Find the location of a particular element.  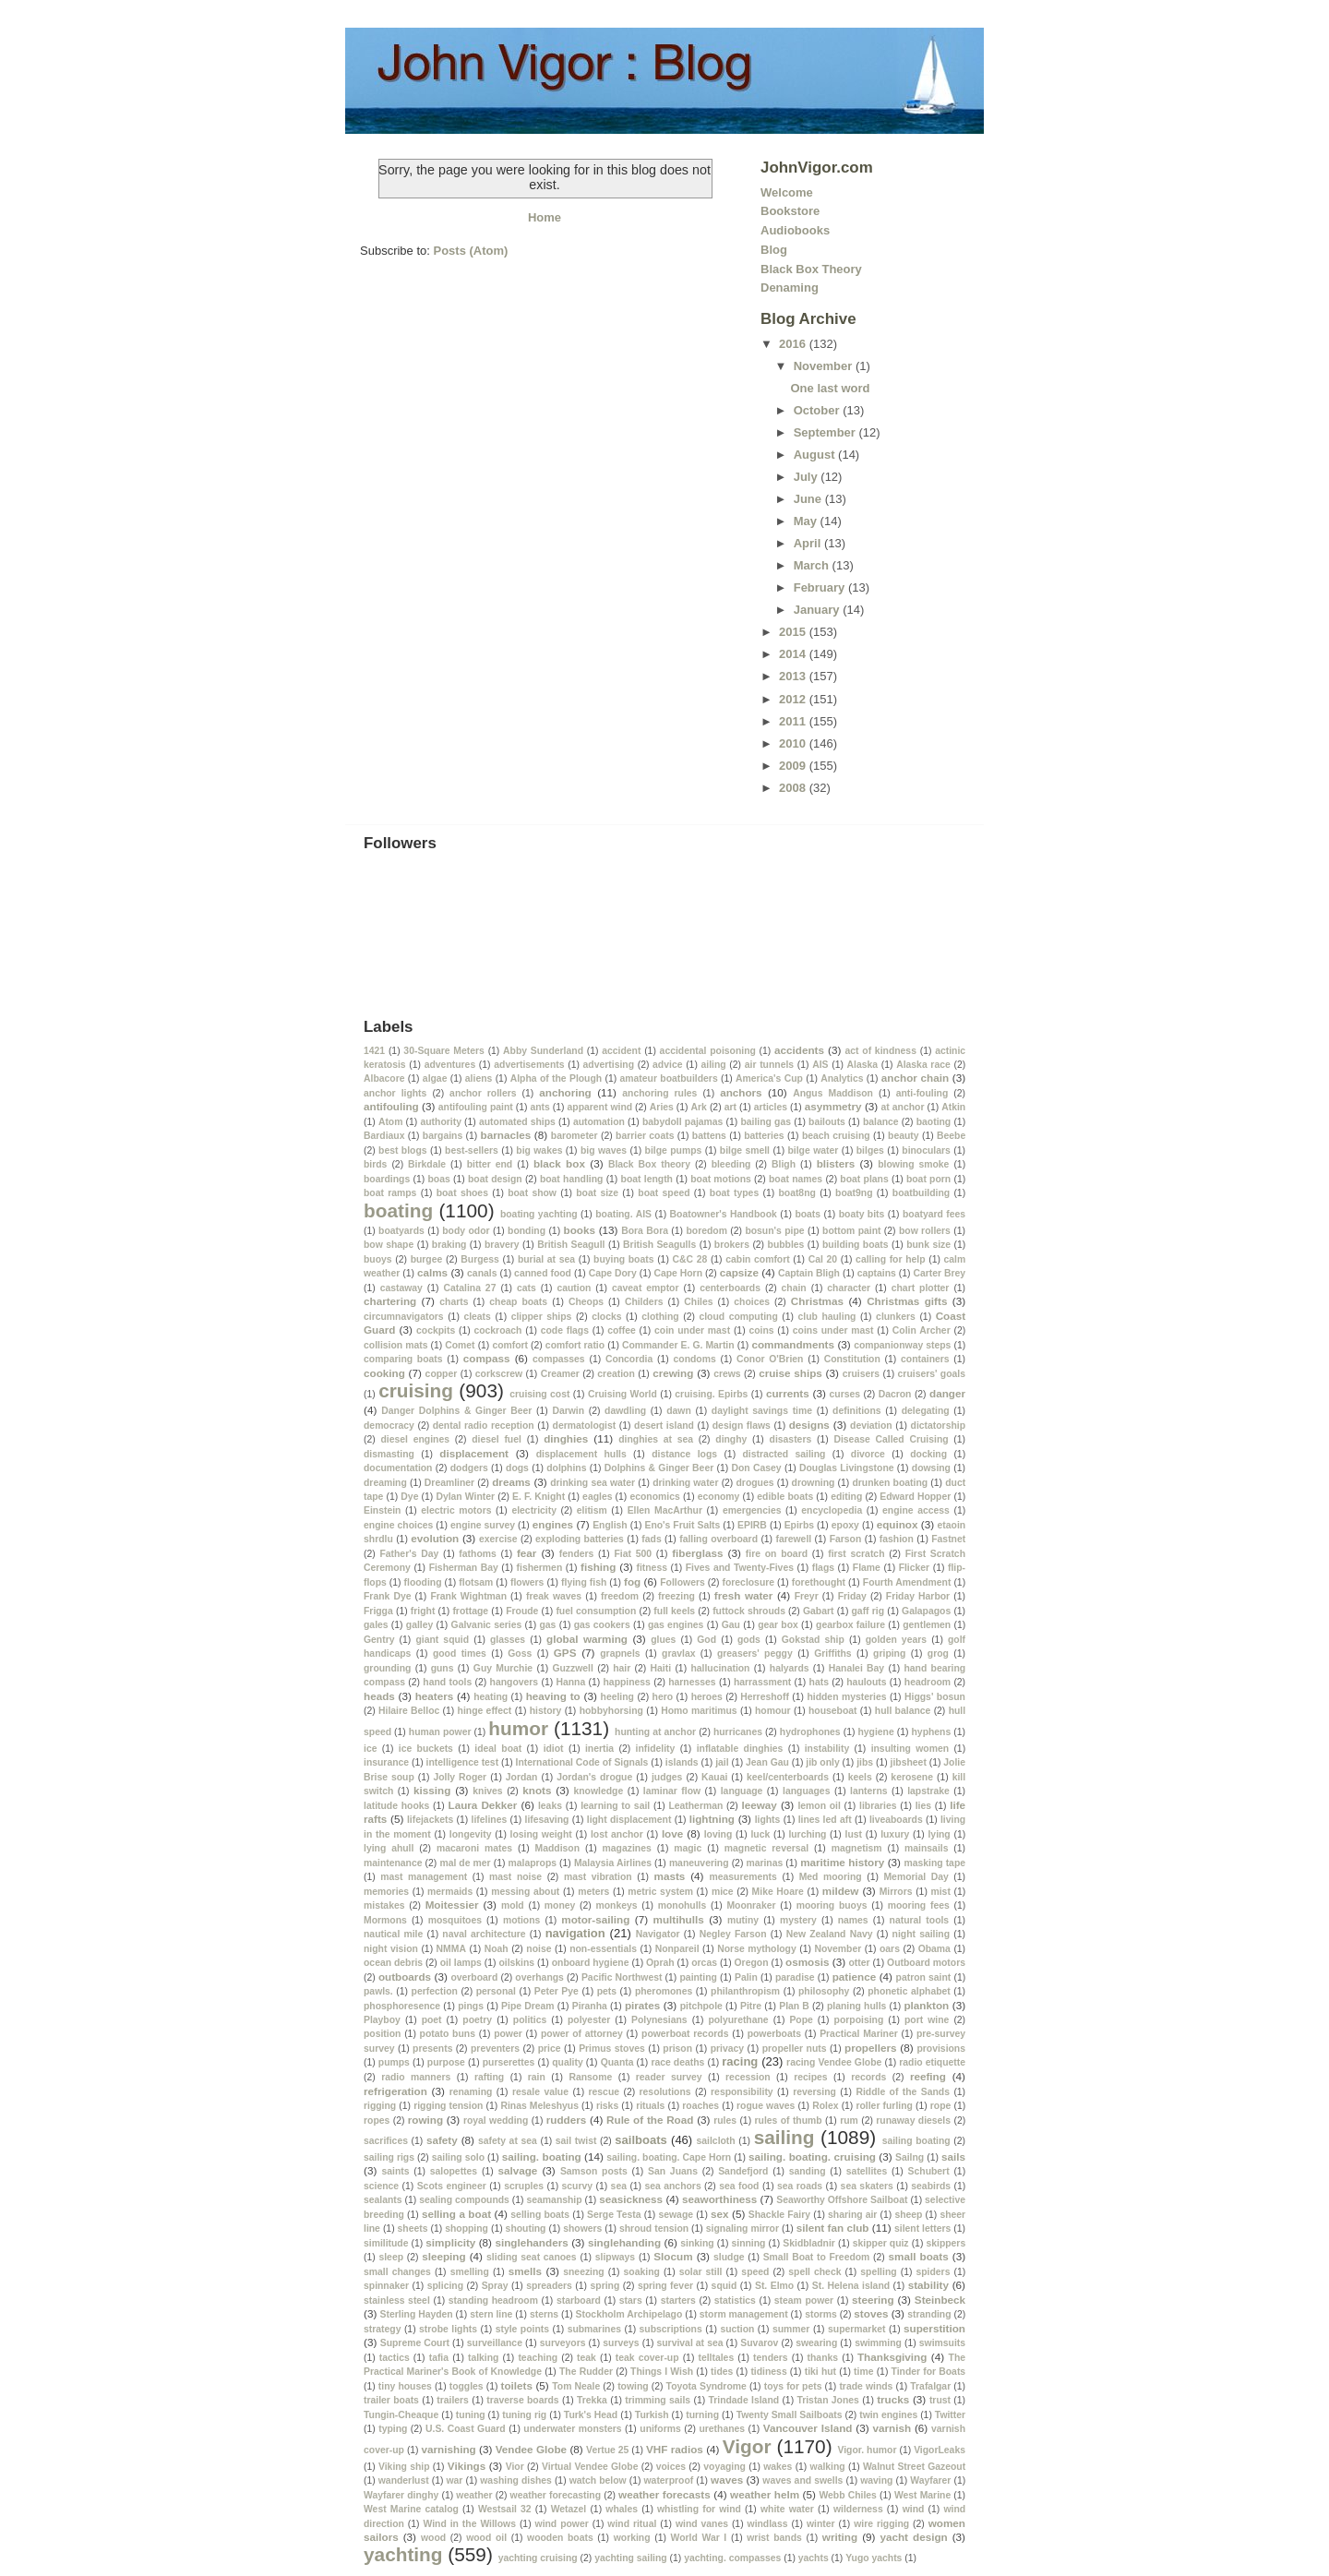

boat plans is located at coordinates (864, 1179).